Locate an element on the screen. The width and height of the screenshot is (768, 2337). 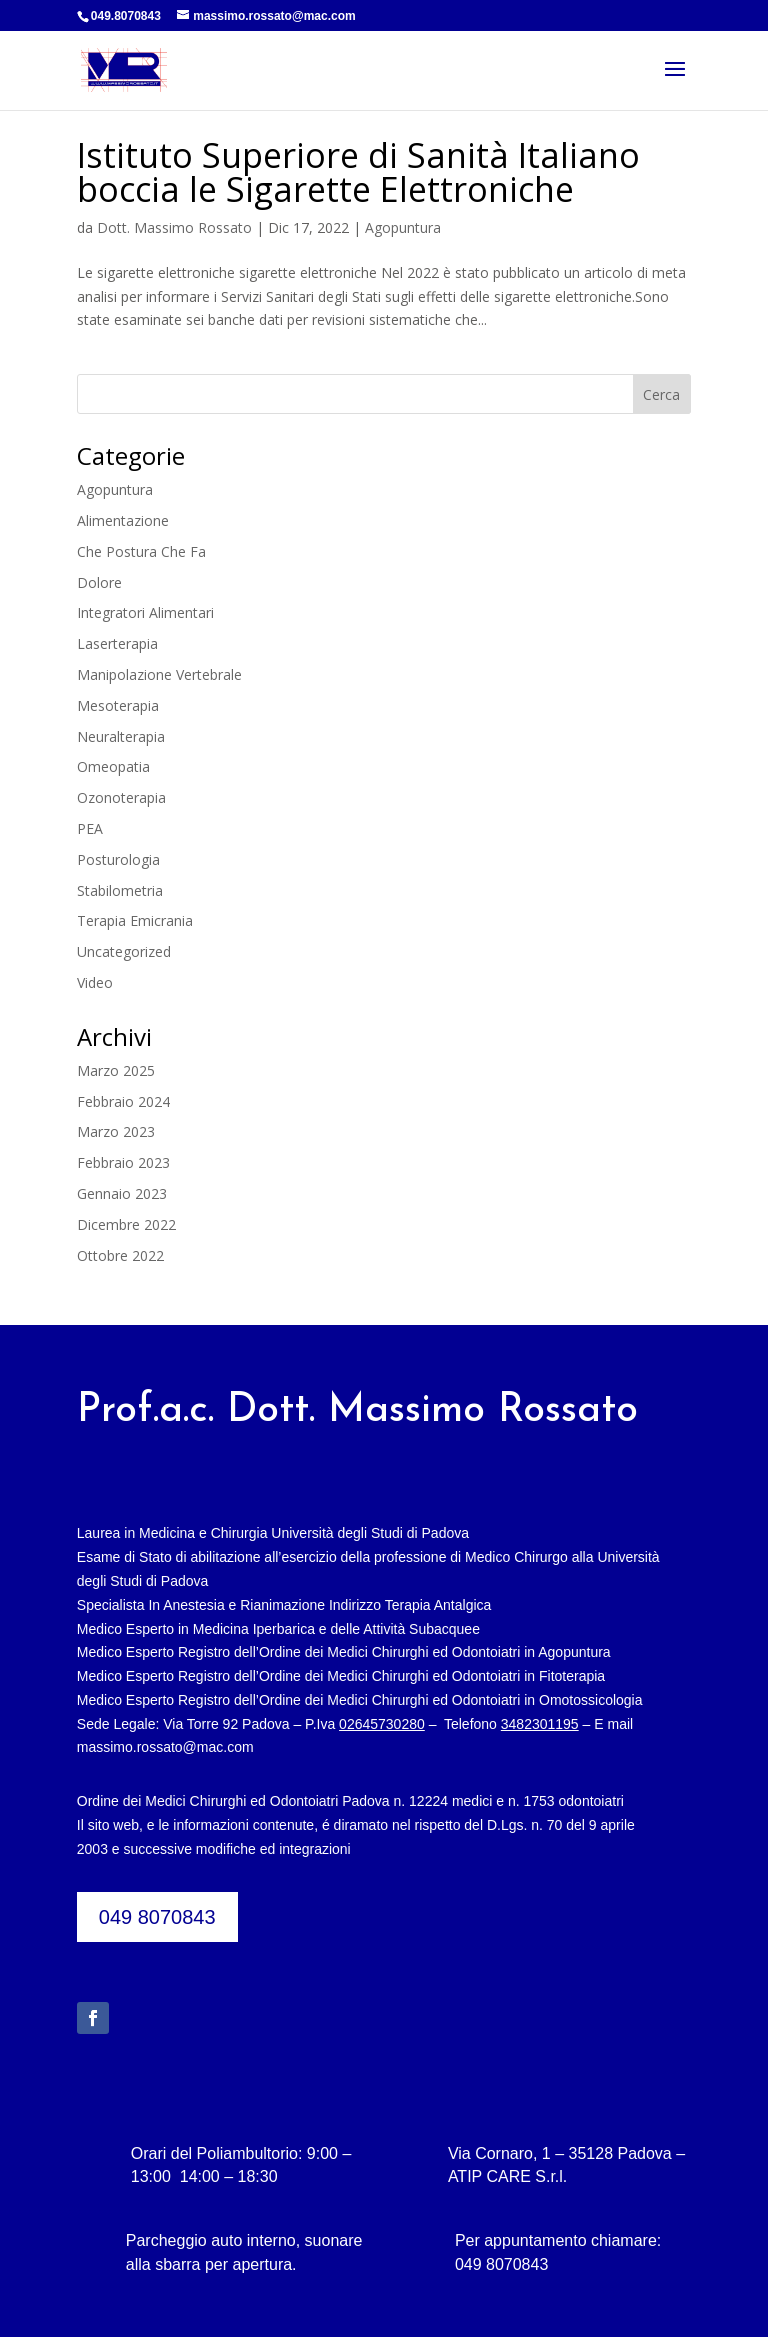
Gennaio 2023 is located at coordinates (122, 1193).